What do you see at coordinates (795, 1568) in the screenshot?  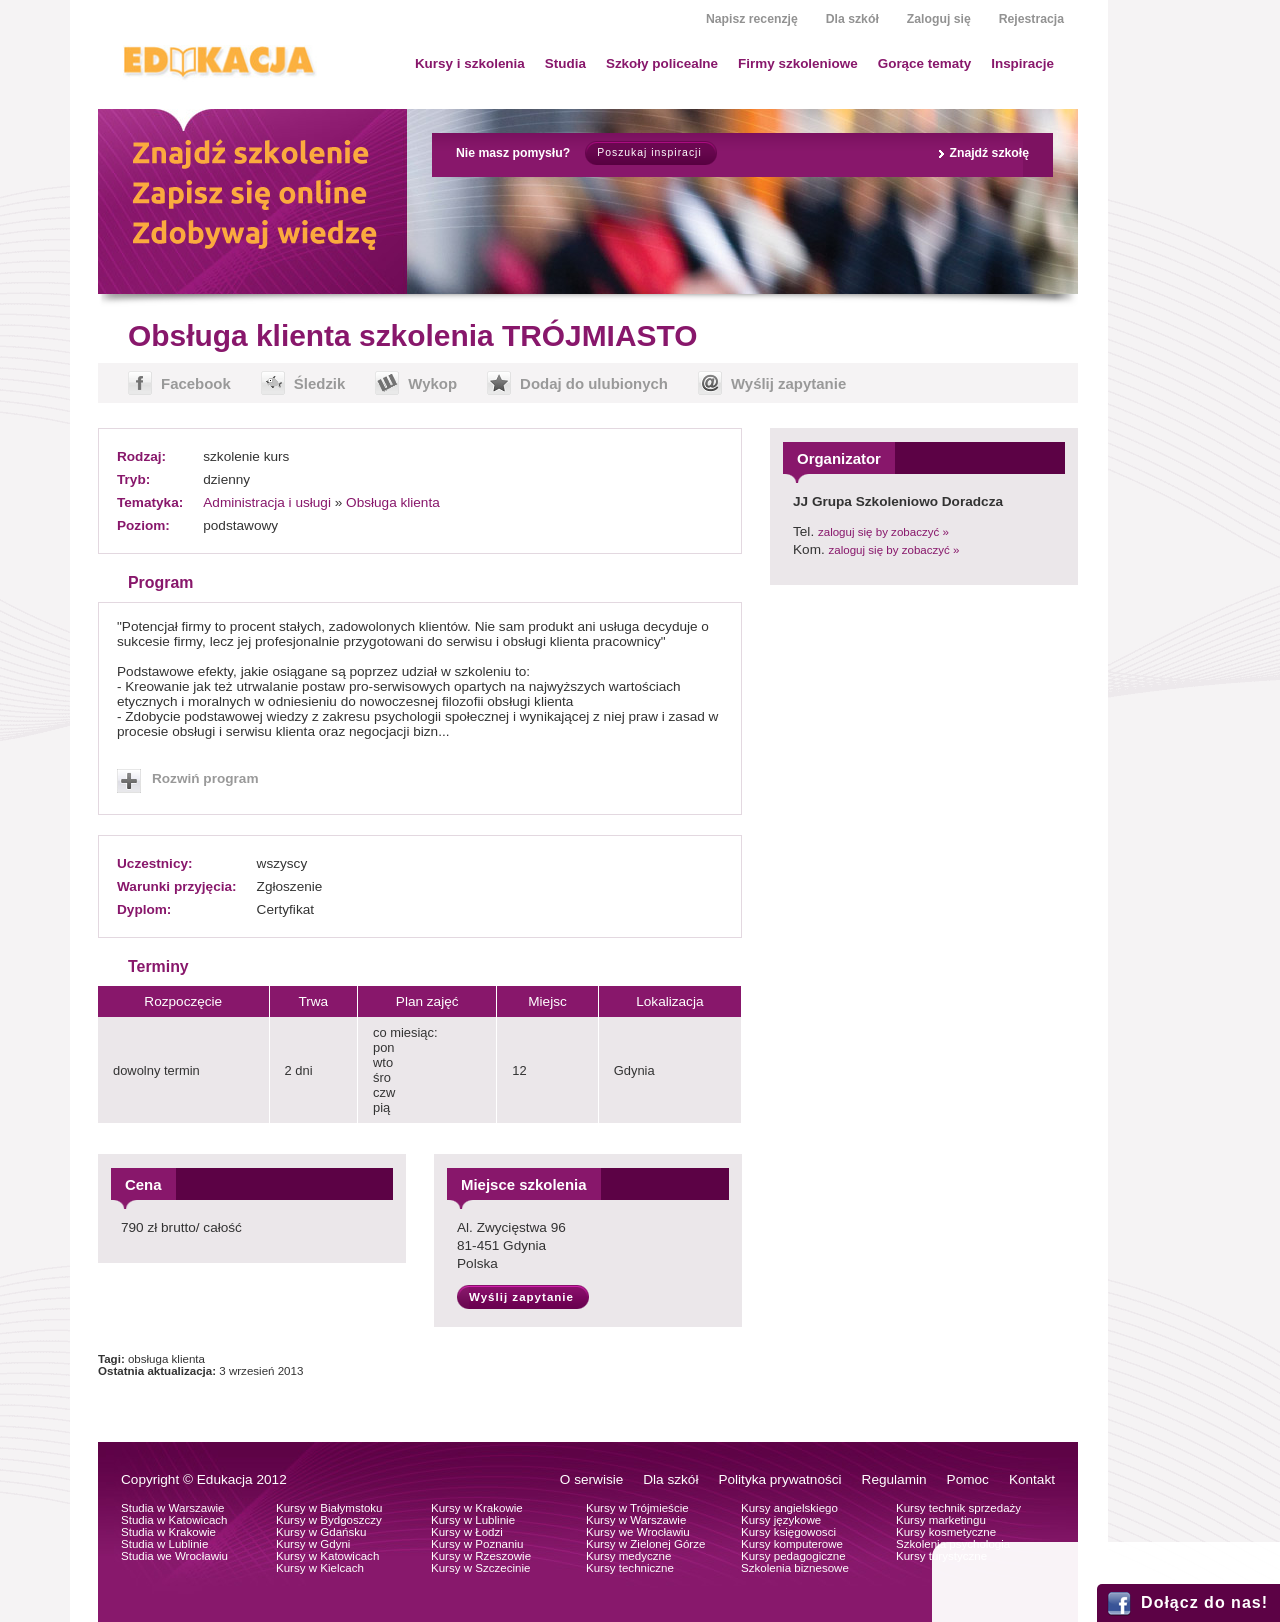 I see `Szkolenia biznesowe` at bounding box center [795, 1568].